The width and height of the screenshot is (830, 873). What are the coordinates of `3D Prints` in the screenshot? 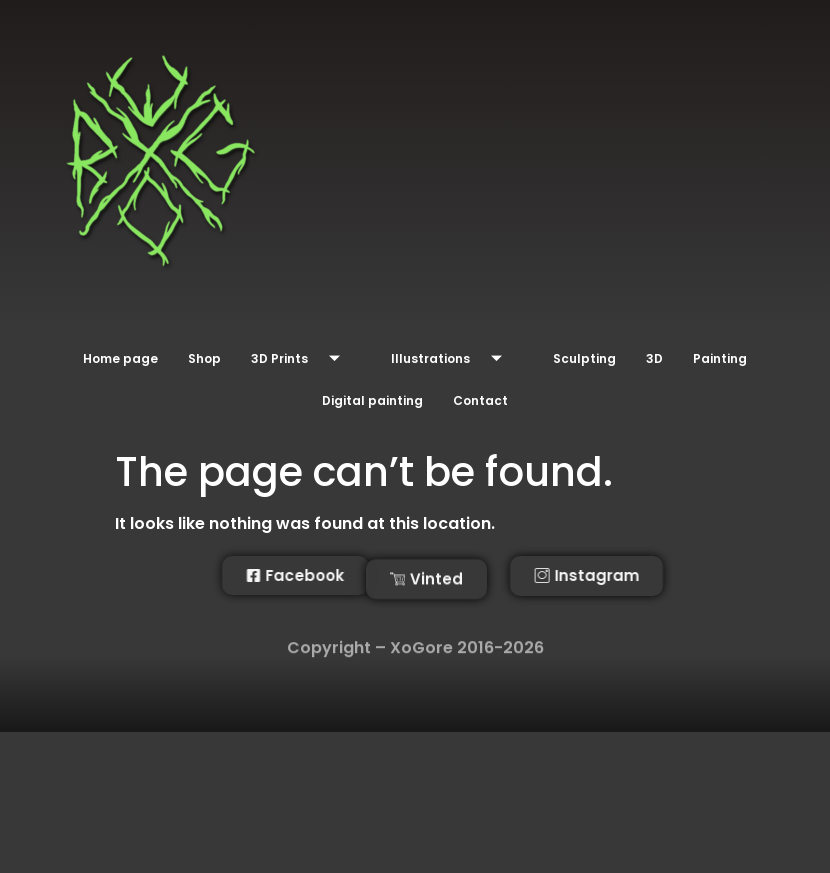 It's located at (303, 359).